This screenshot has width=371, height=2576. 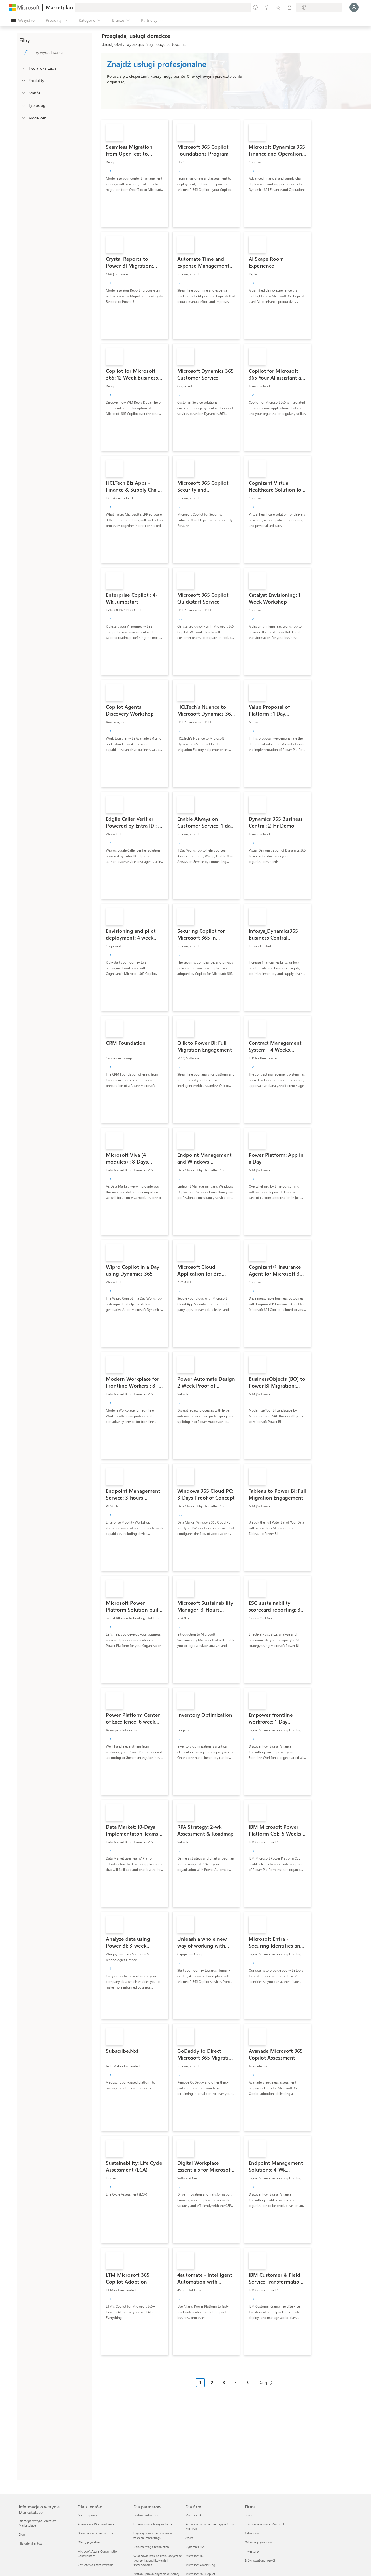 What do you see at coordinates (200, 2574) in the screenshot?
I see `Microsoft 365 Copilot [Microsoft 365 Copilot Dla firm]` at bounding box center [200, 2574].